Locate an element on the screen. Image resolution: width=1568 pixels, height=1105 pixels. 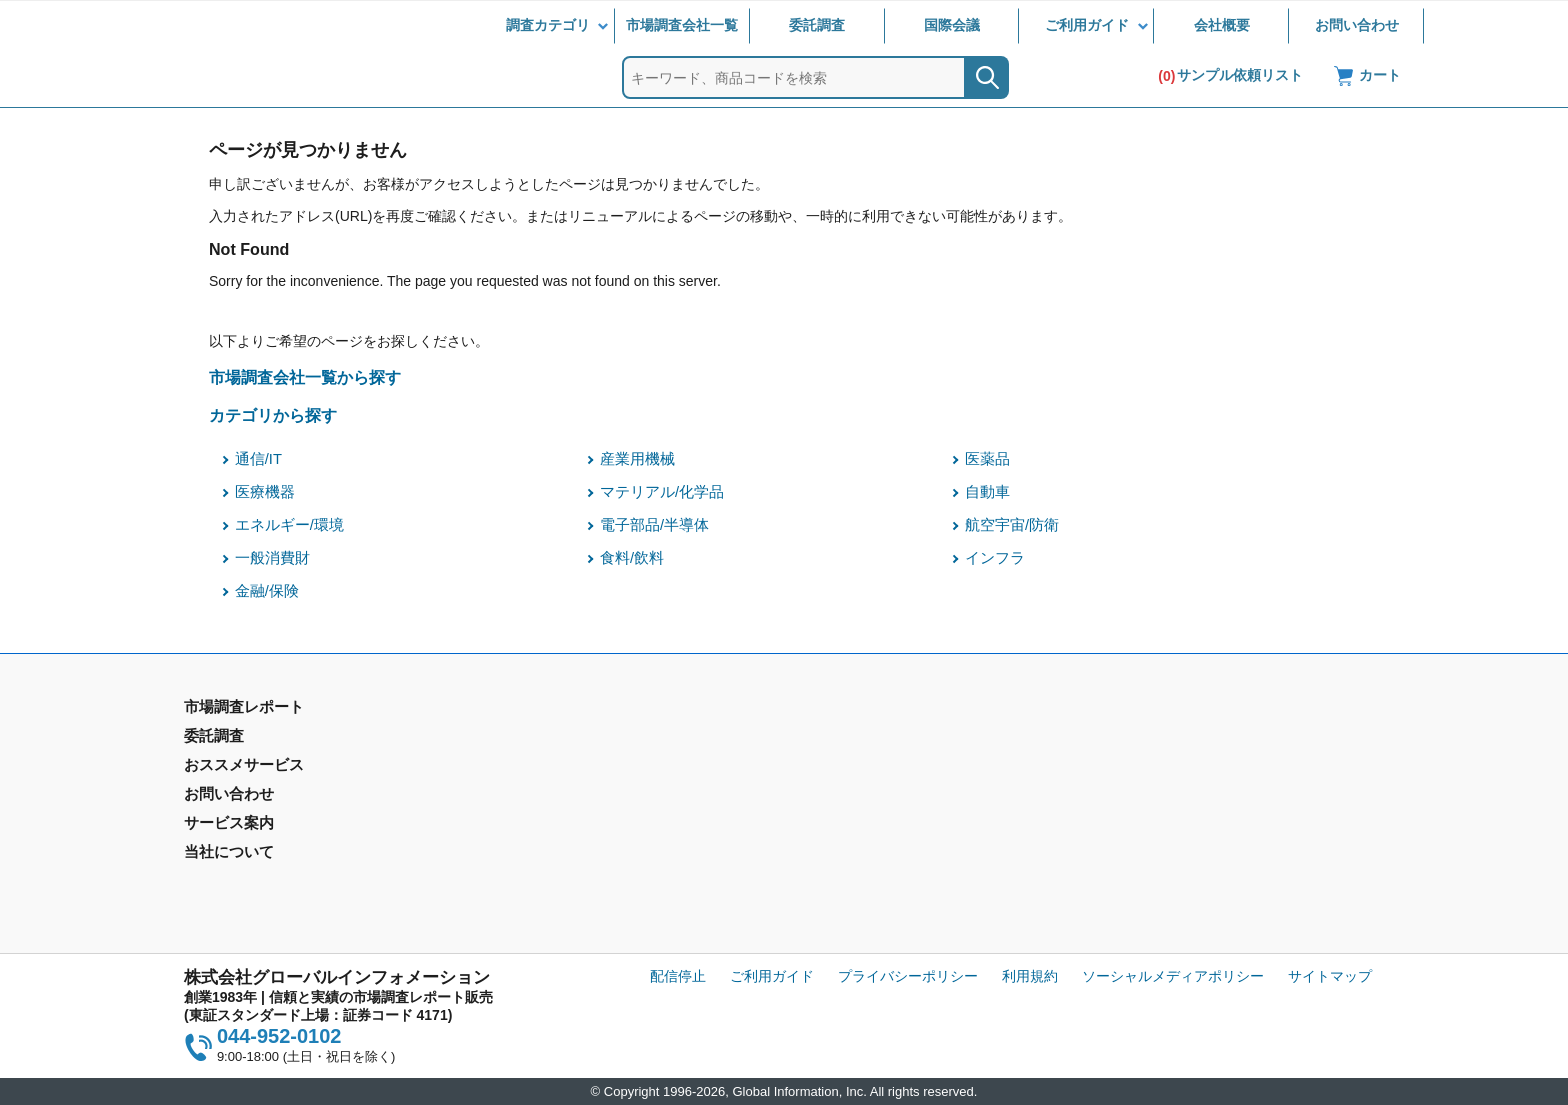
電子部品/半導体 is located at coordinates (654, 525).